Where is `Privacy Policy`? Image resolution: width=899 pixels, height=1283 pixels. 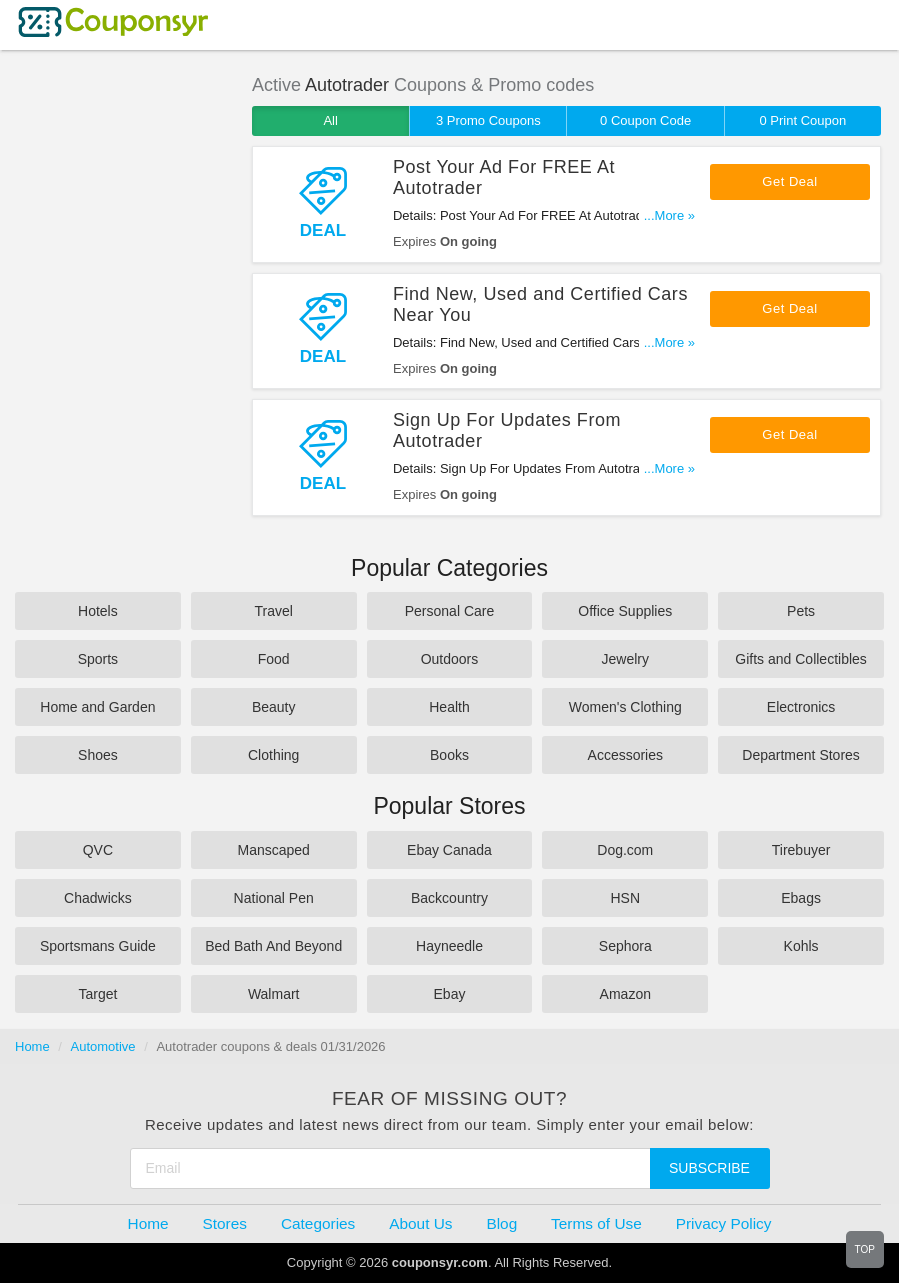
Privacy Policy is located at coordinates (724, 1223).